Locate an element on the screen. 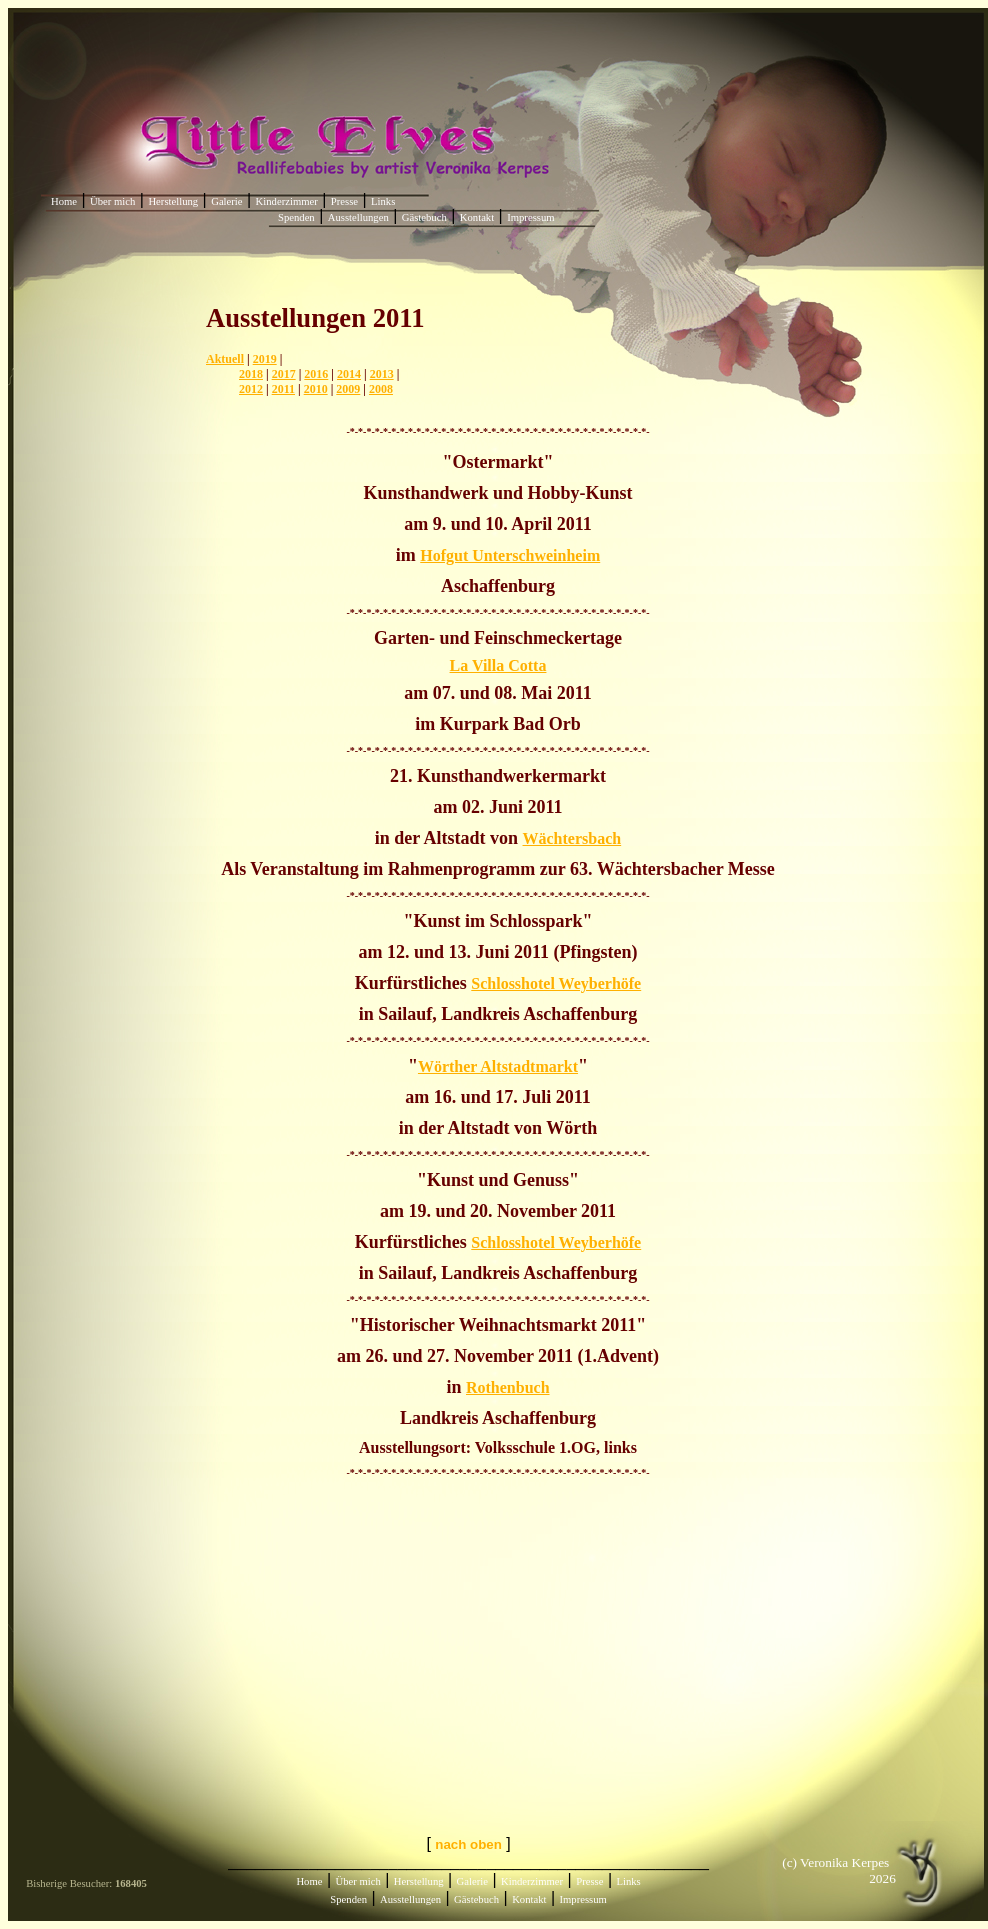 This screenshot has height=1929, width=988. Kinderzimmer is located at coordinates (287, 201).